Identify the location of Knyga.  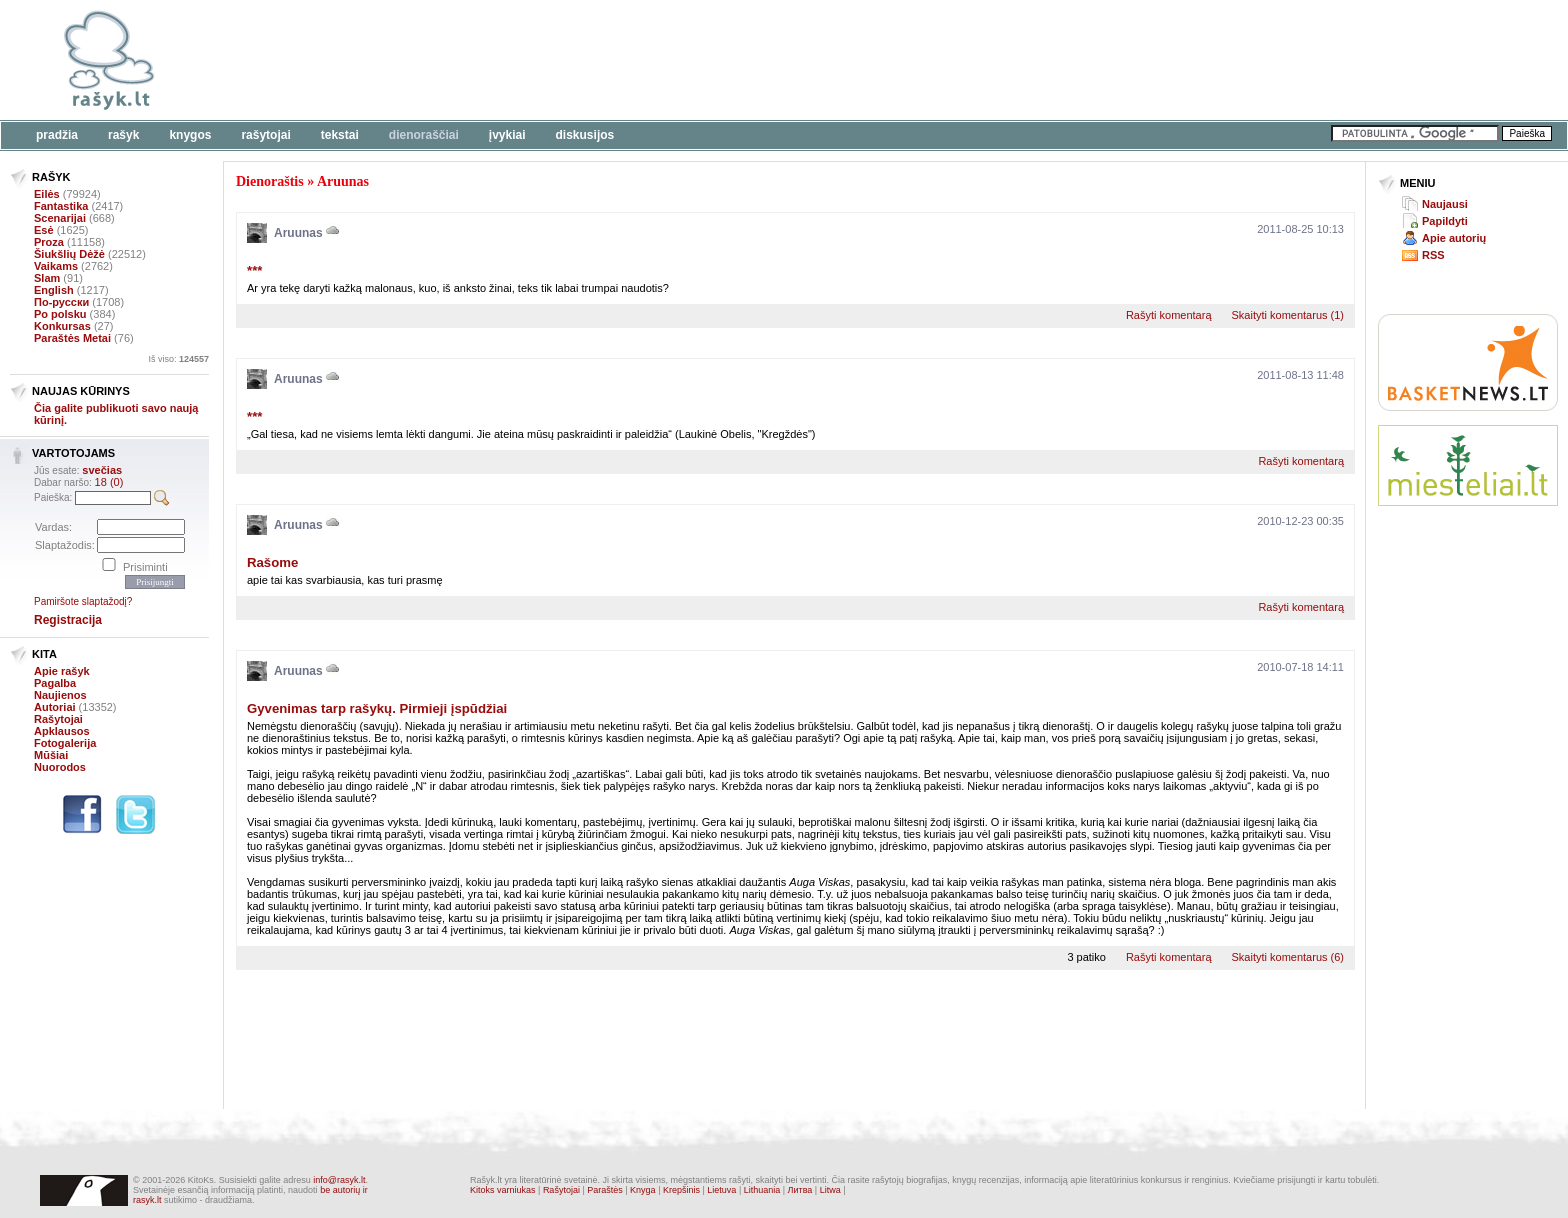
(643, 1190).